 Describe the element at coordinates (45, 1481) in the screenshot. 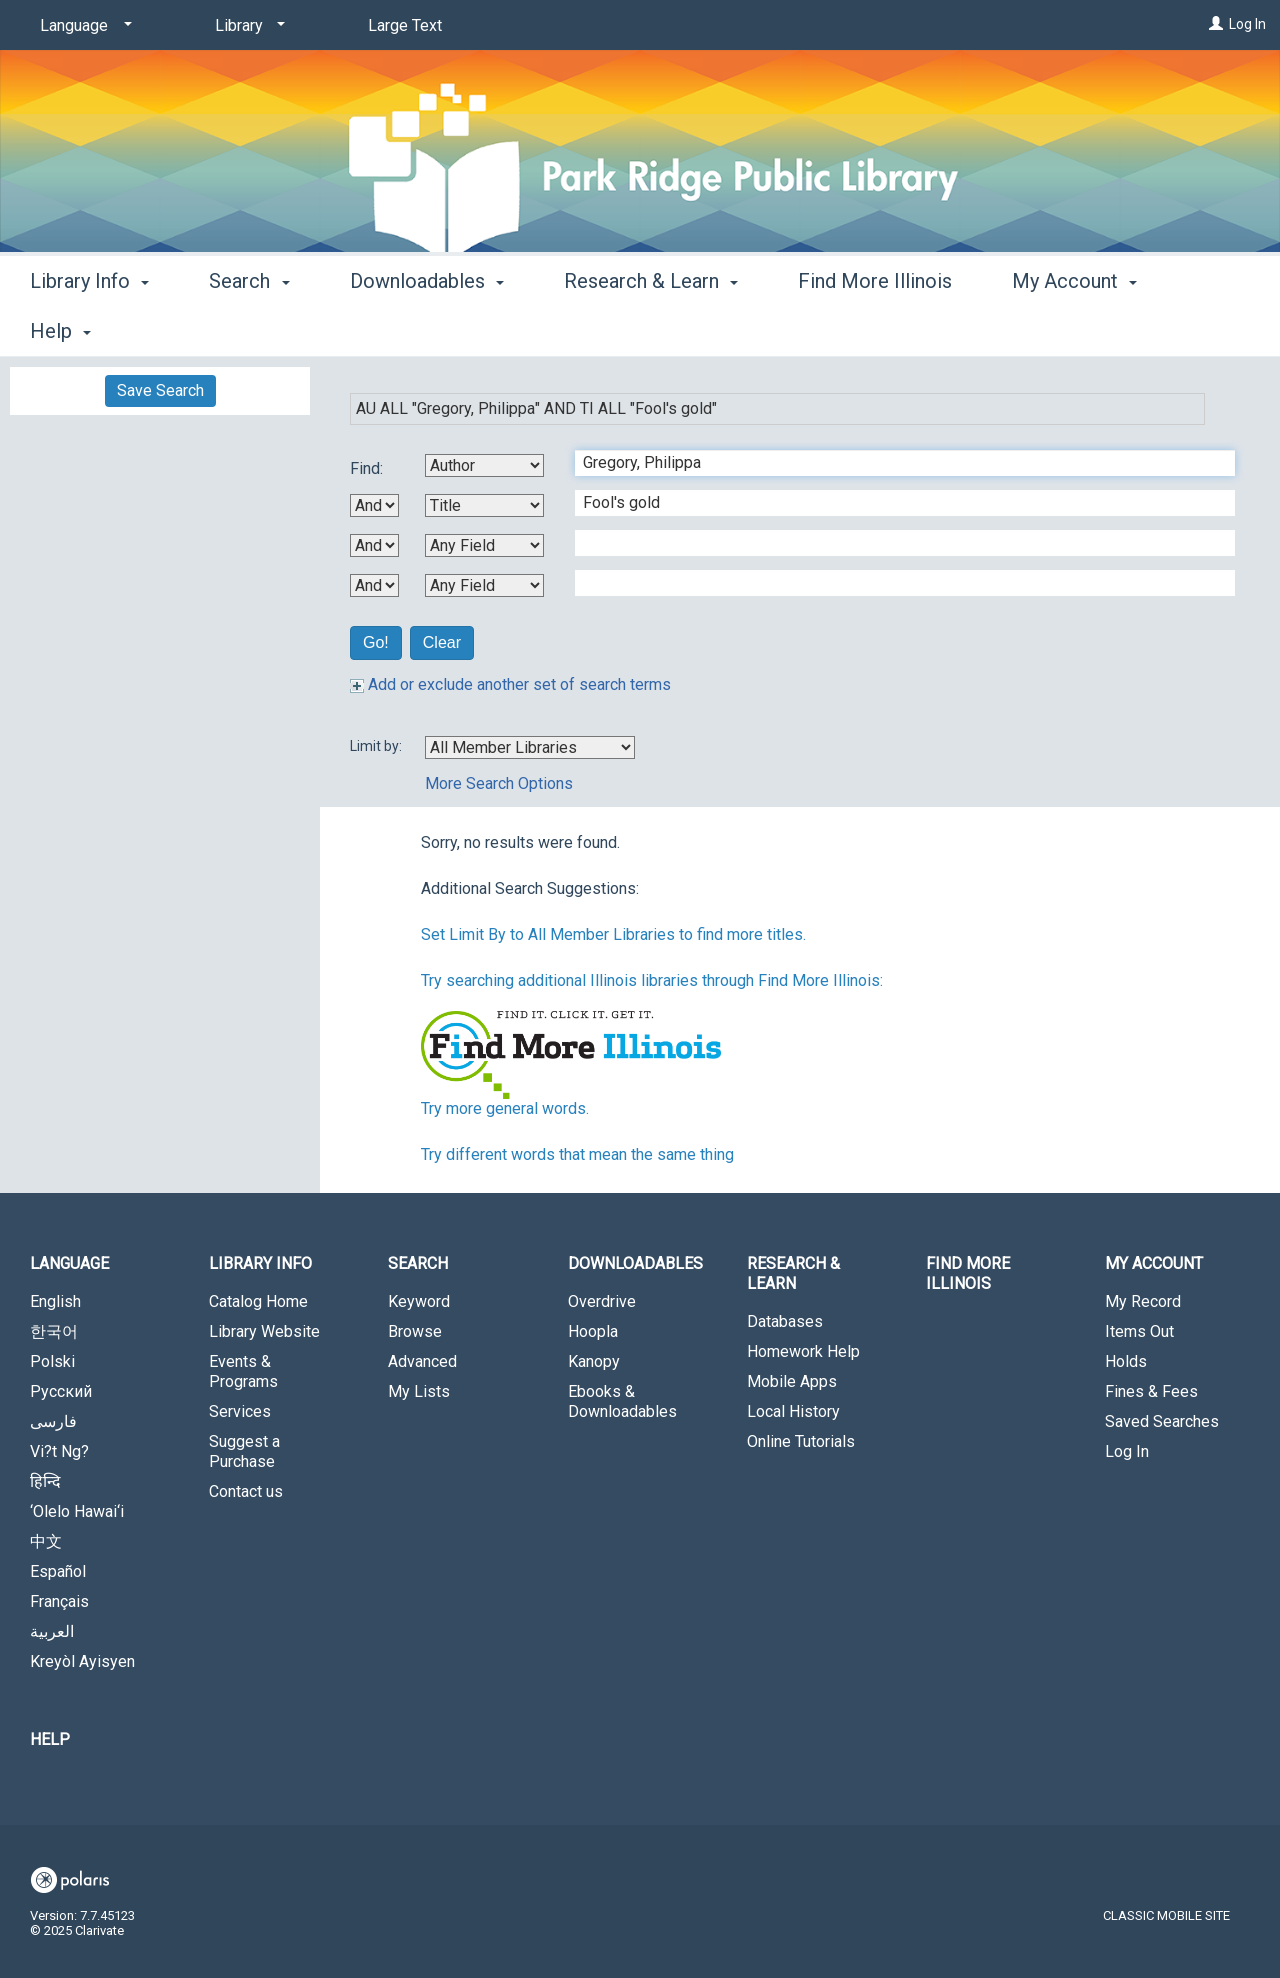

I see `हिन्दि` at that location.